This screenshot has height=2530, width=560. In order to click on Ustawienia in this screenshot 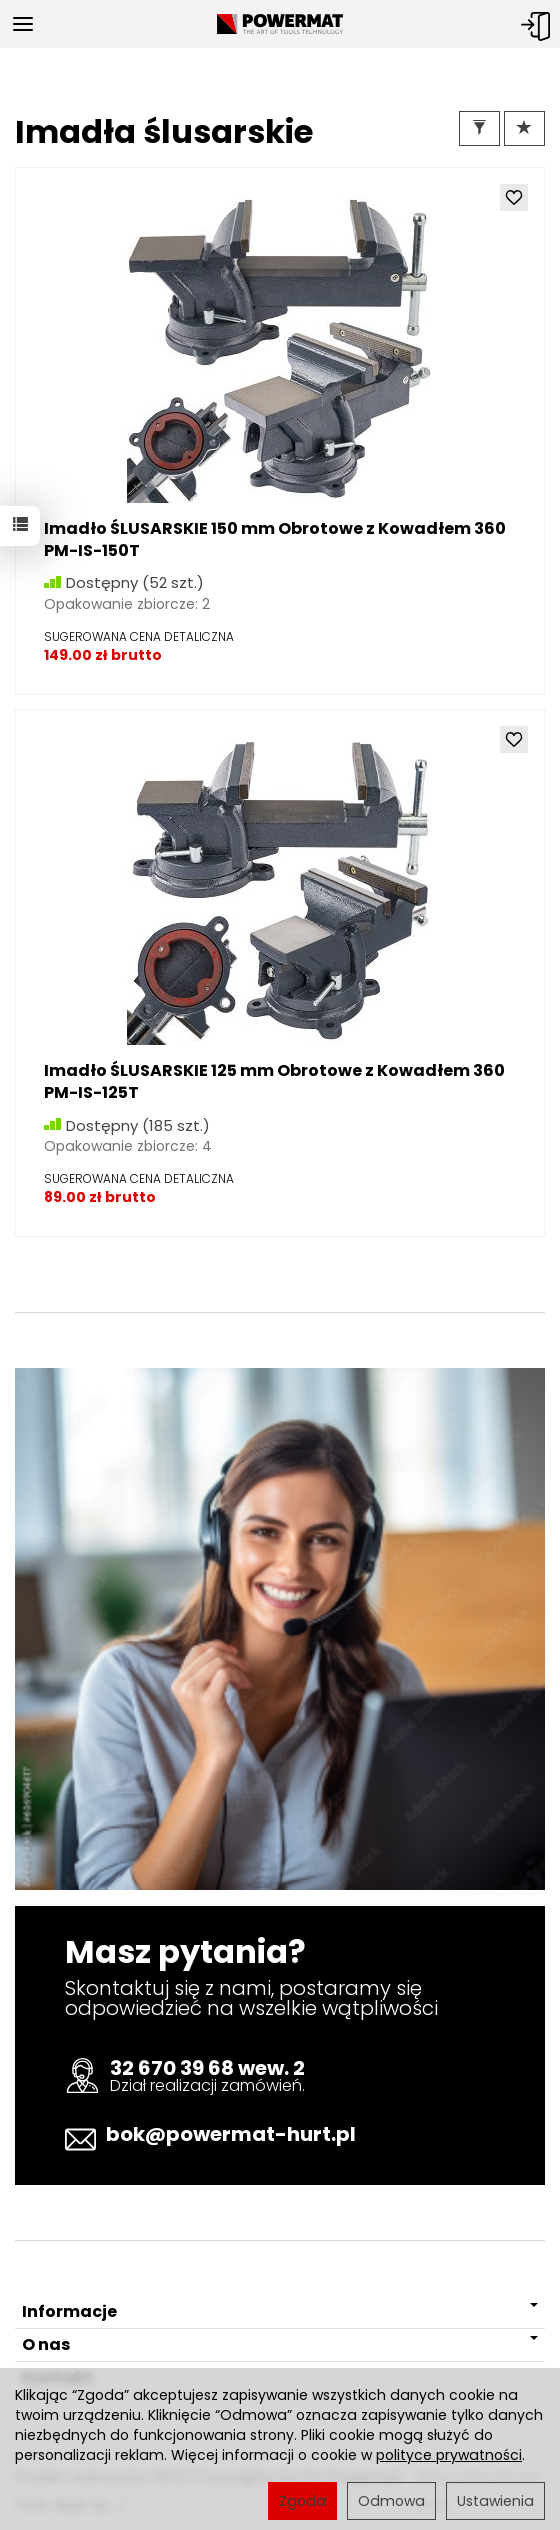, I will do `click(495, 2501)`.